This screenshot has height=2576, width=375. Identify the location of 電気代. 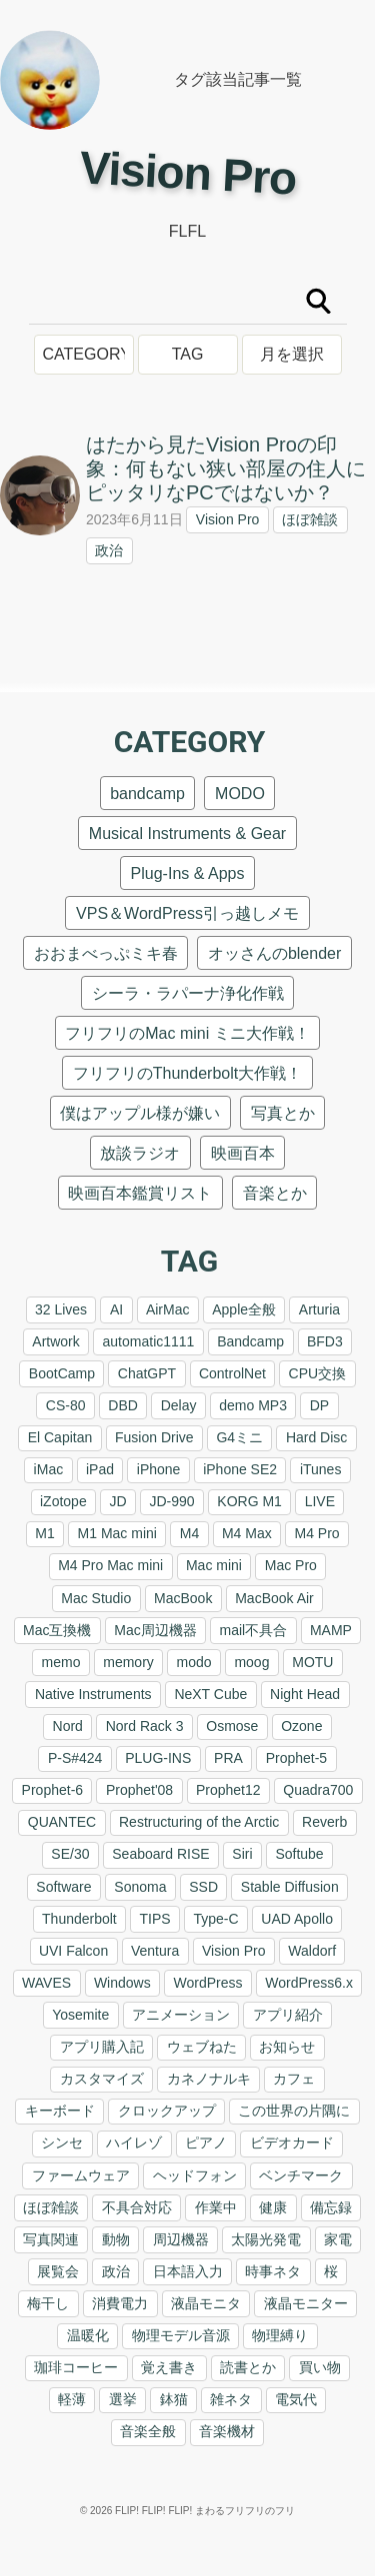
(296, 2399).